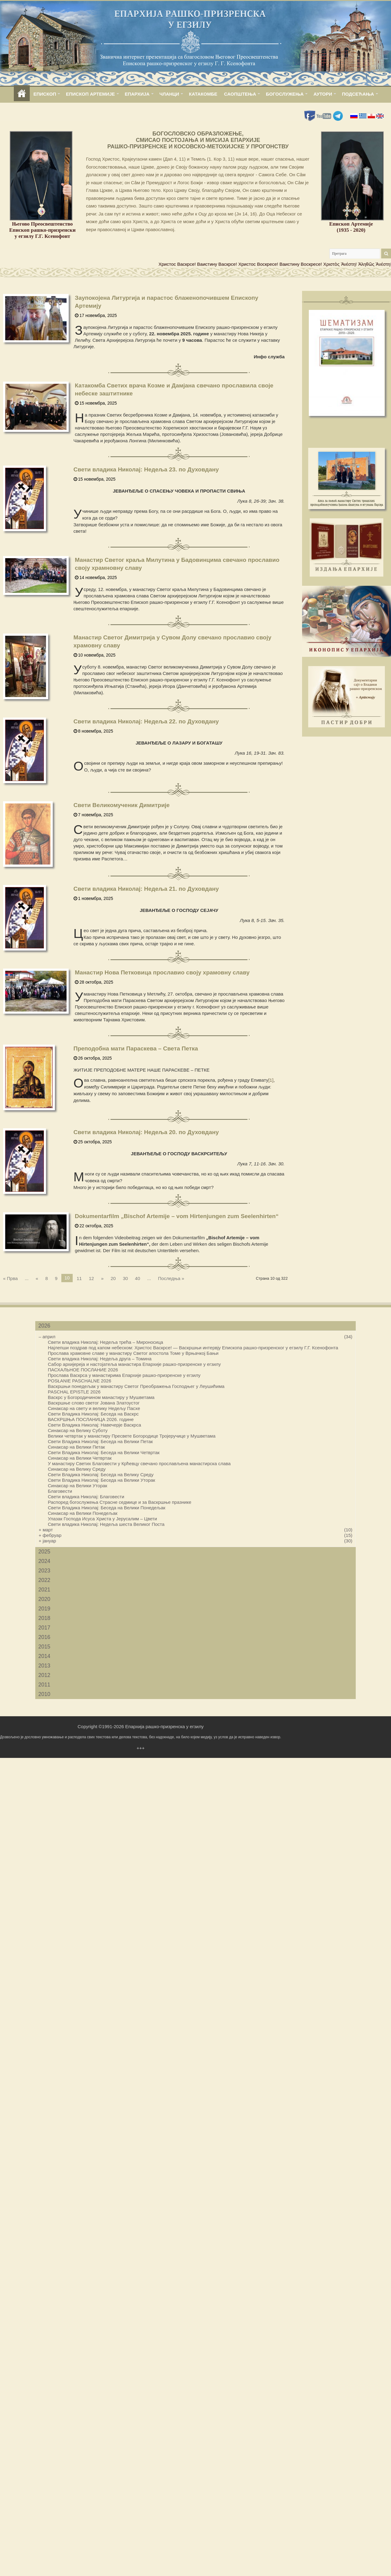  What do you see at coordinates (146, 721) in the screenshot?
I see `Свети владика Николај: Недеља 22. по Духовдану` at bounding box center [146, 721].